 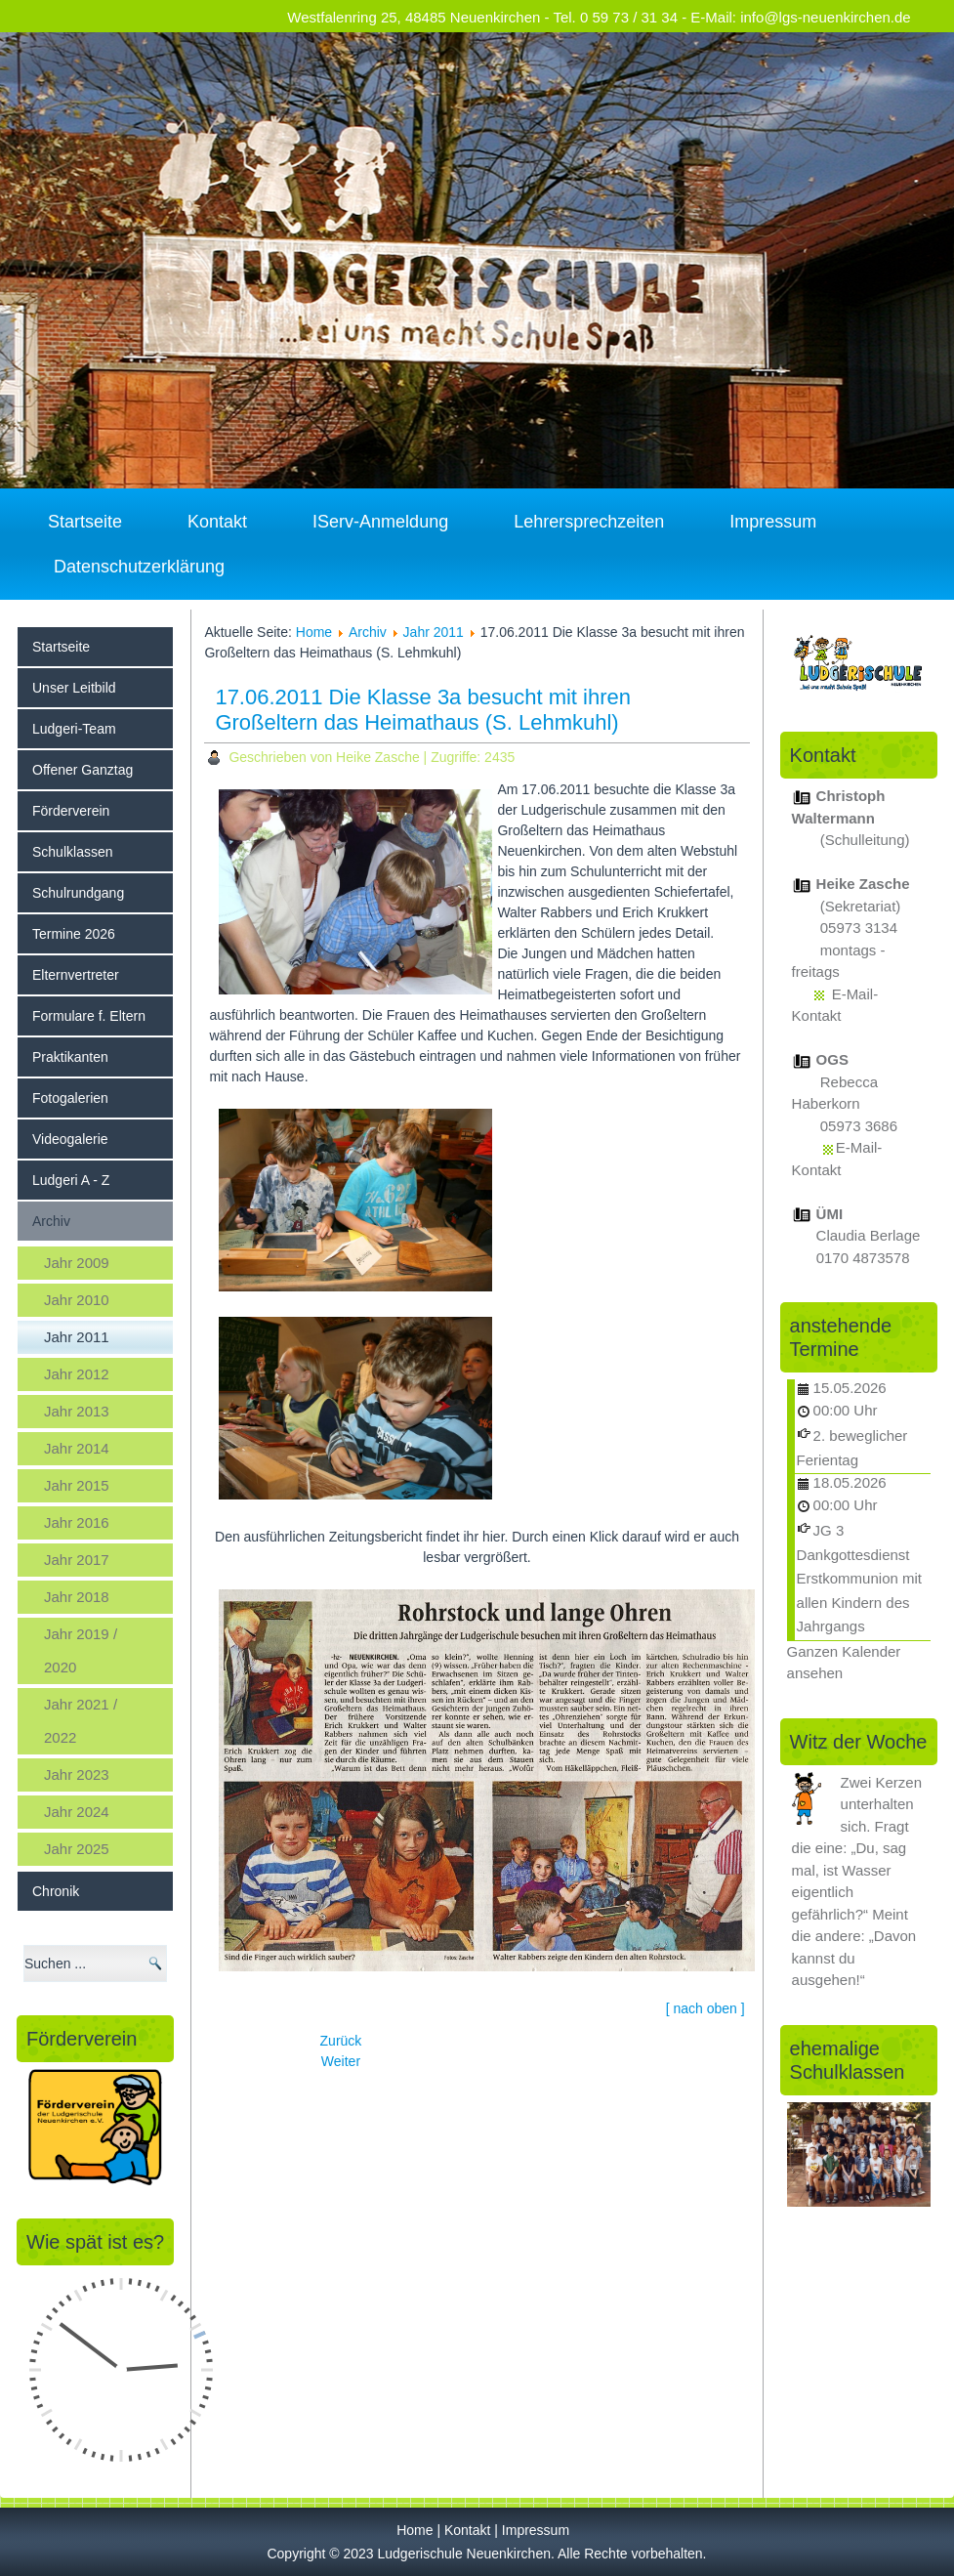 I want to click on Lehrersprechzeiten, so click(x=589, y=521).